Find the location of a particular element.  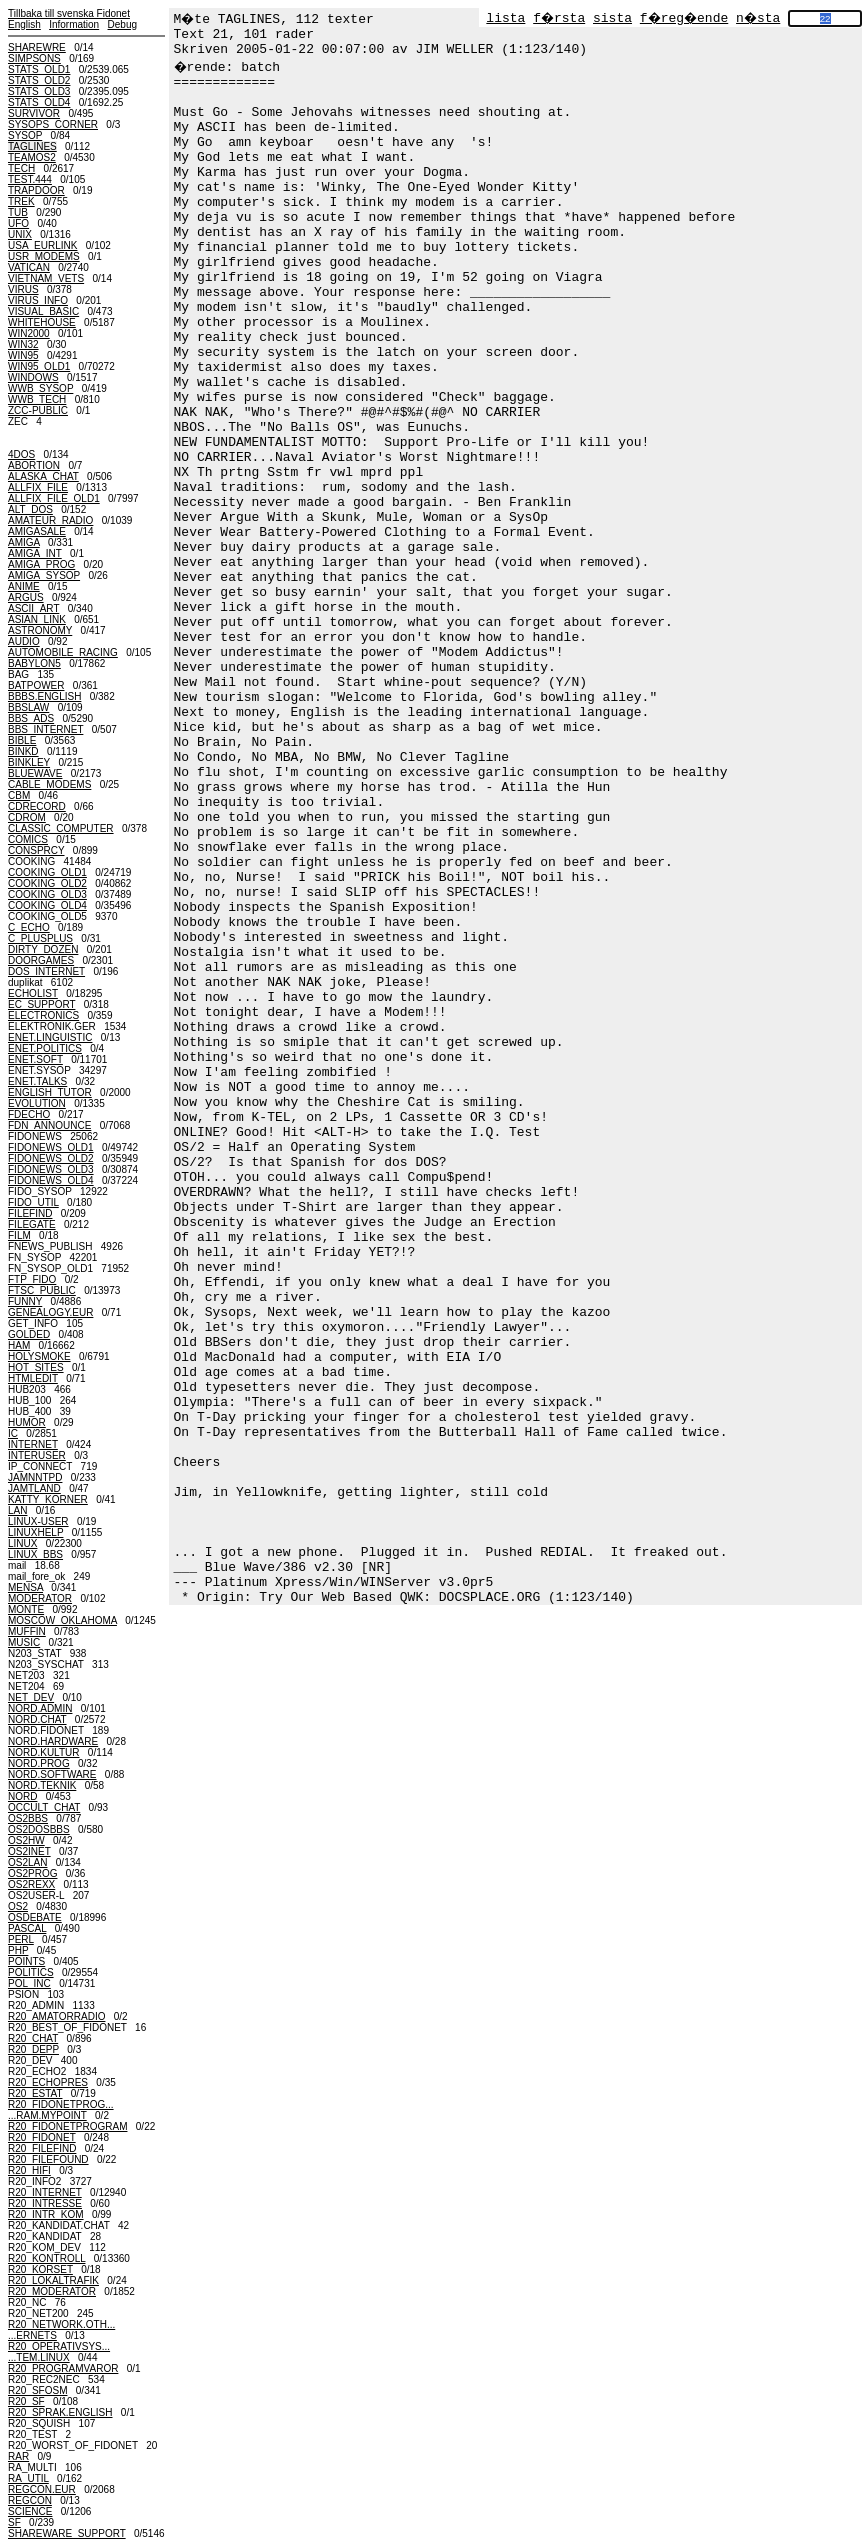

C_ECHO is located at coordinates (29, 927).